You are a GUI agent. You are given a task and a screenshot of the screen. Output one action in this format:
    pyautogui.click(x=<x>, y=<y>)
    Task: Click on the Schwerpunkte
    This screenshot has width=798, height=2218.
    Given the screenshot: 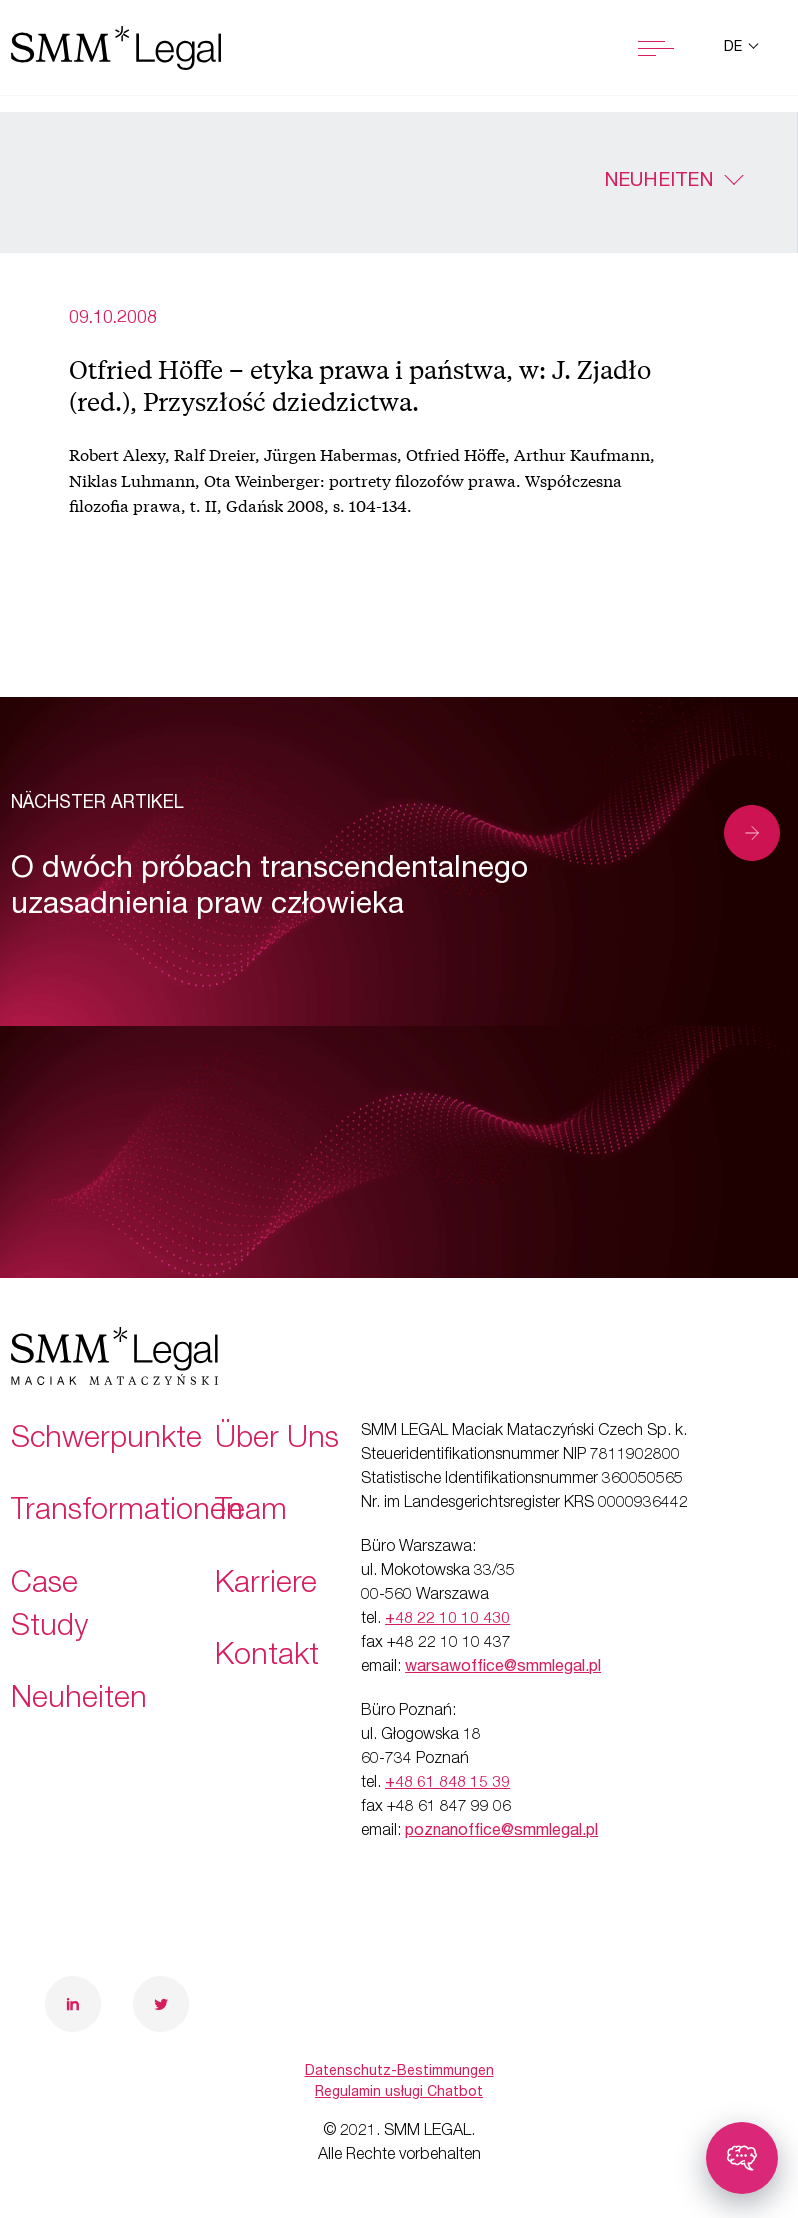 What is the action you would take?
    pyautogui.click(x=106, y=1441)
    